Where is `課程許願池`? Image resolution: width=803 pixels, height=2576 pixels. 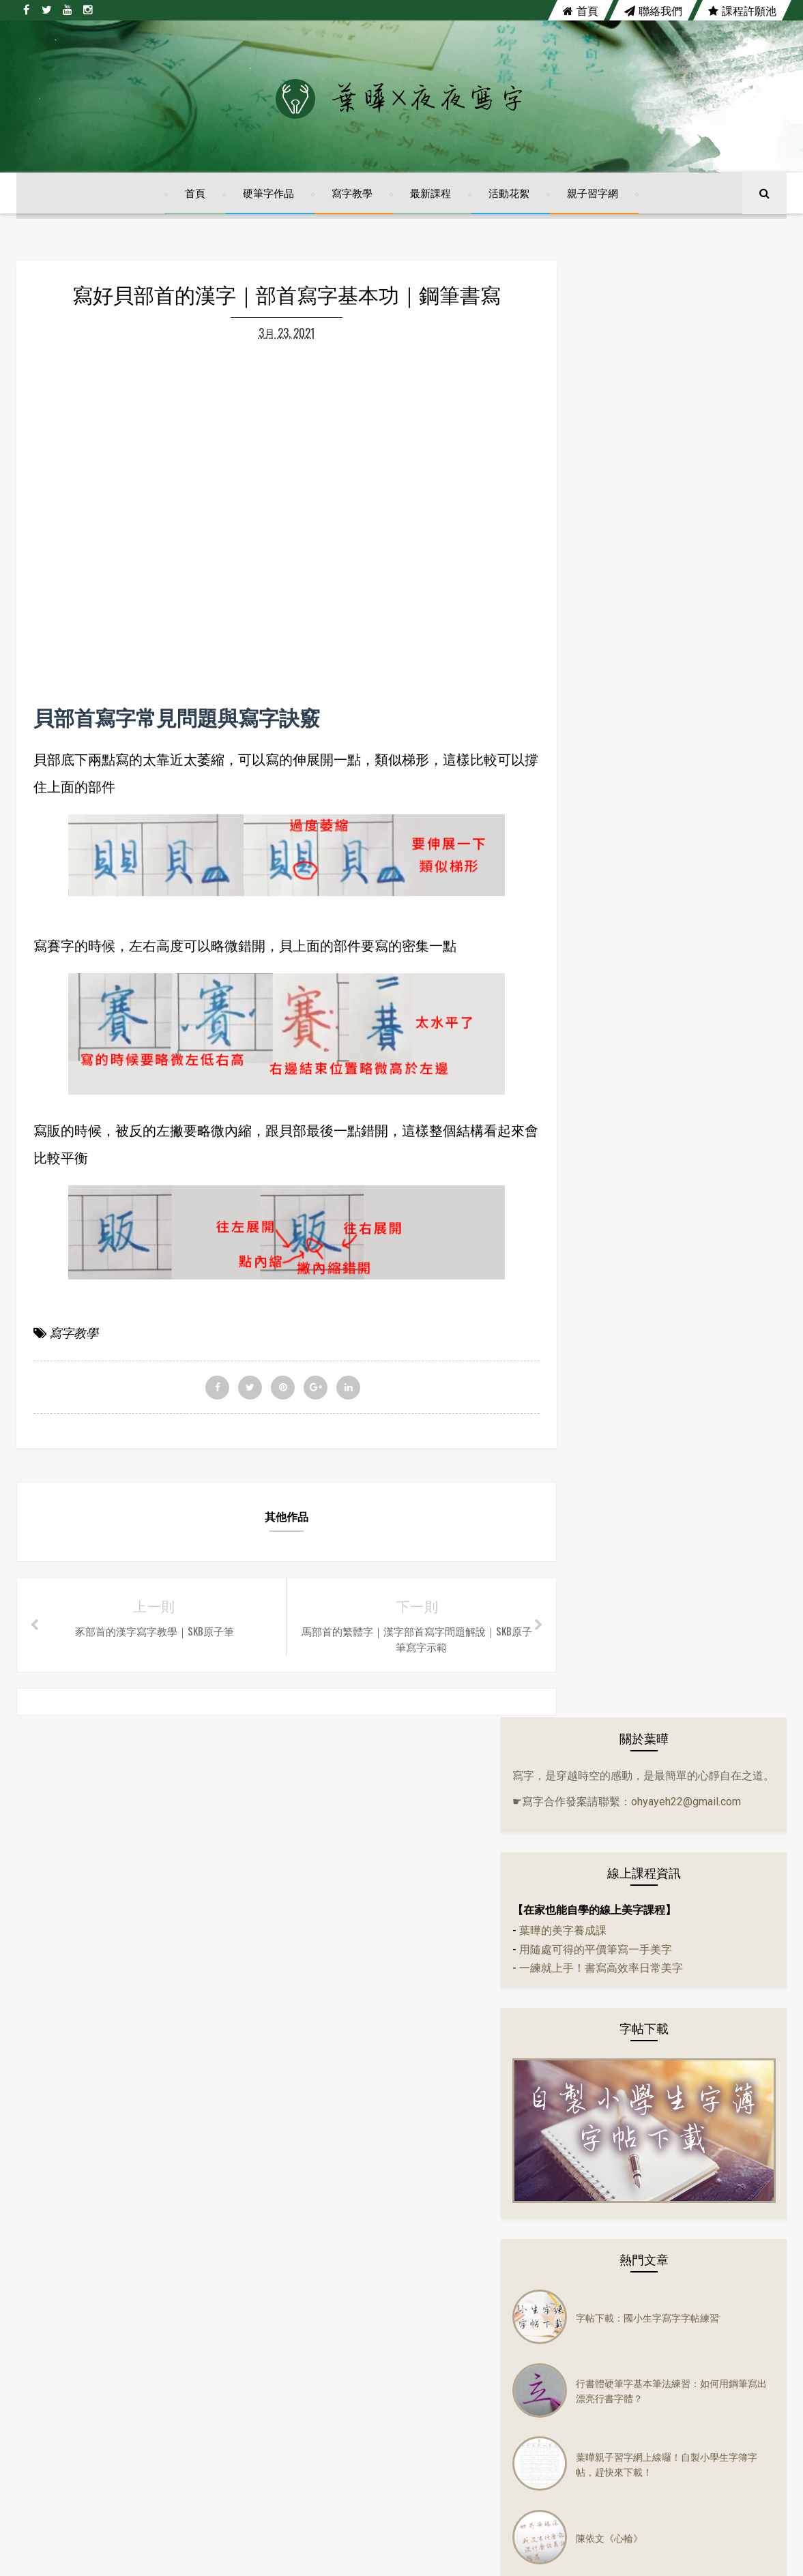 課程許願池 is located at coordinates (742, 10).